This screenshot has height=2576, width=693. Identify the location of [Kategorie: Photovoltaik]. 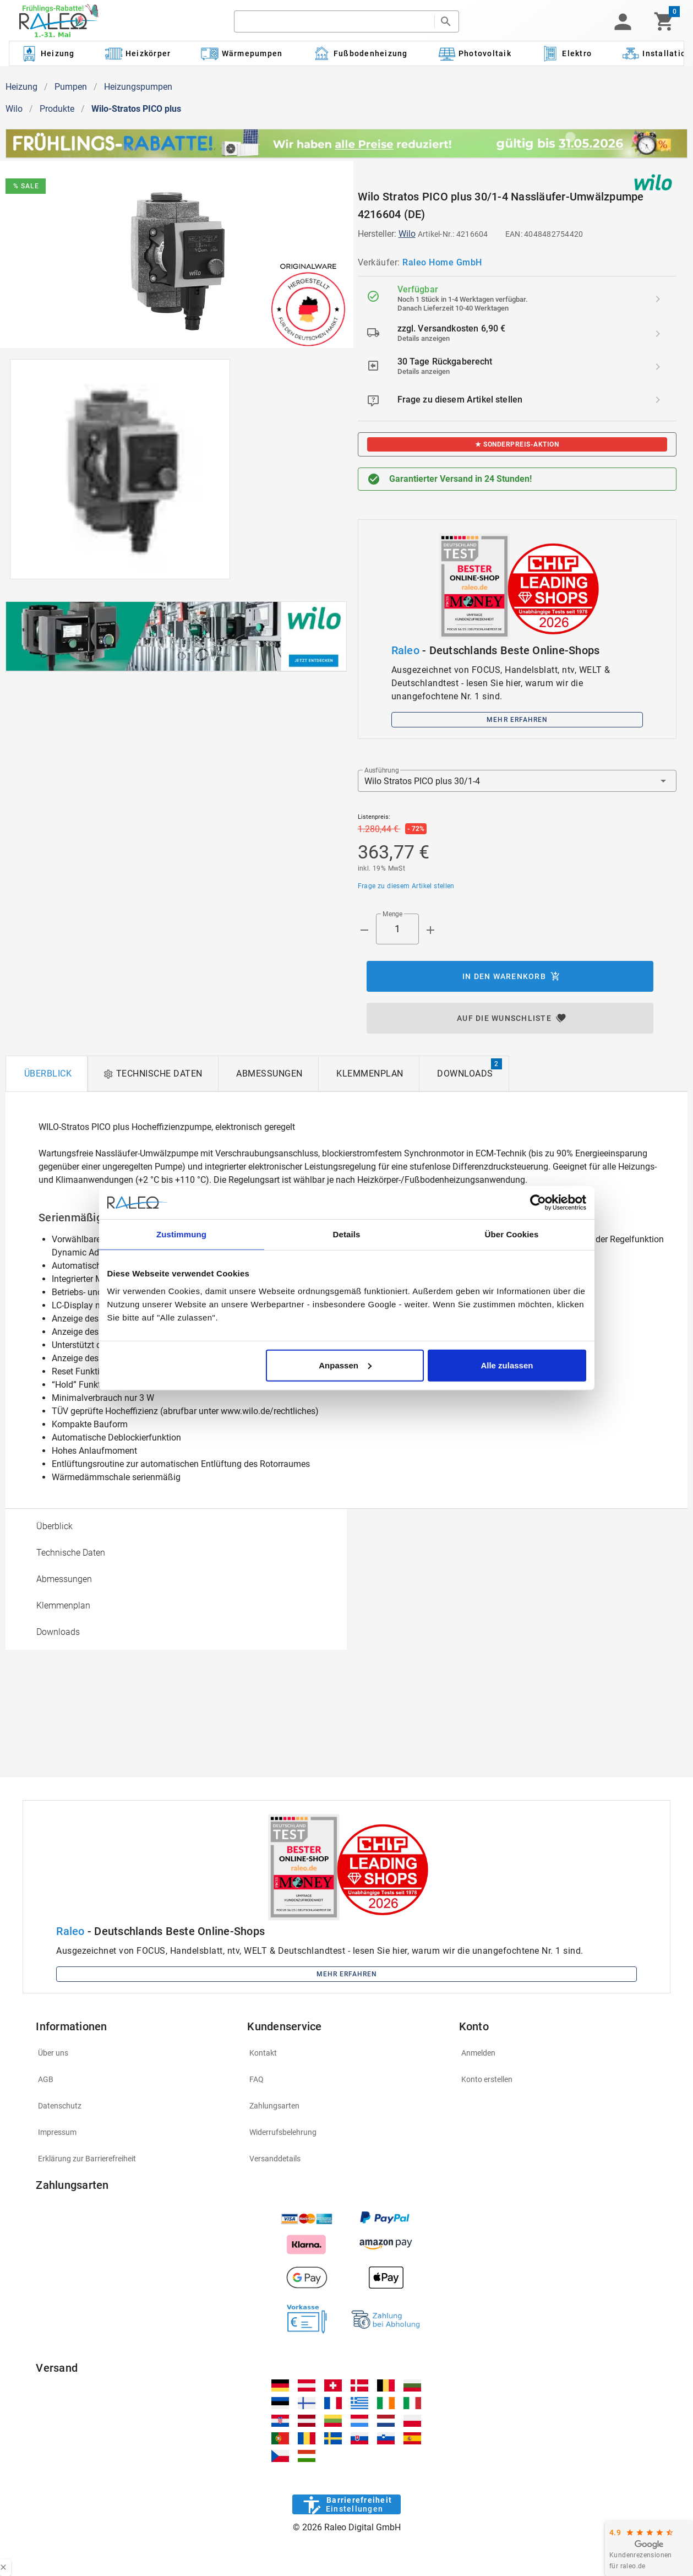
(474, 53).